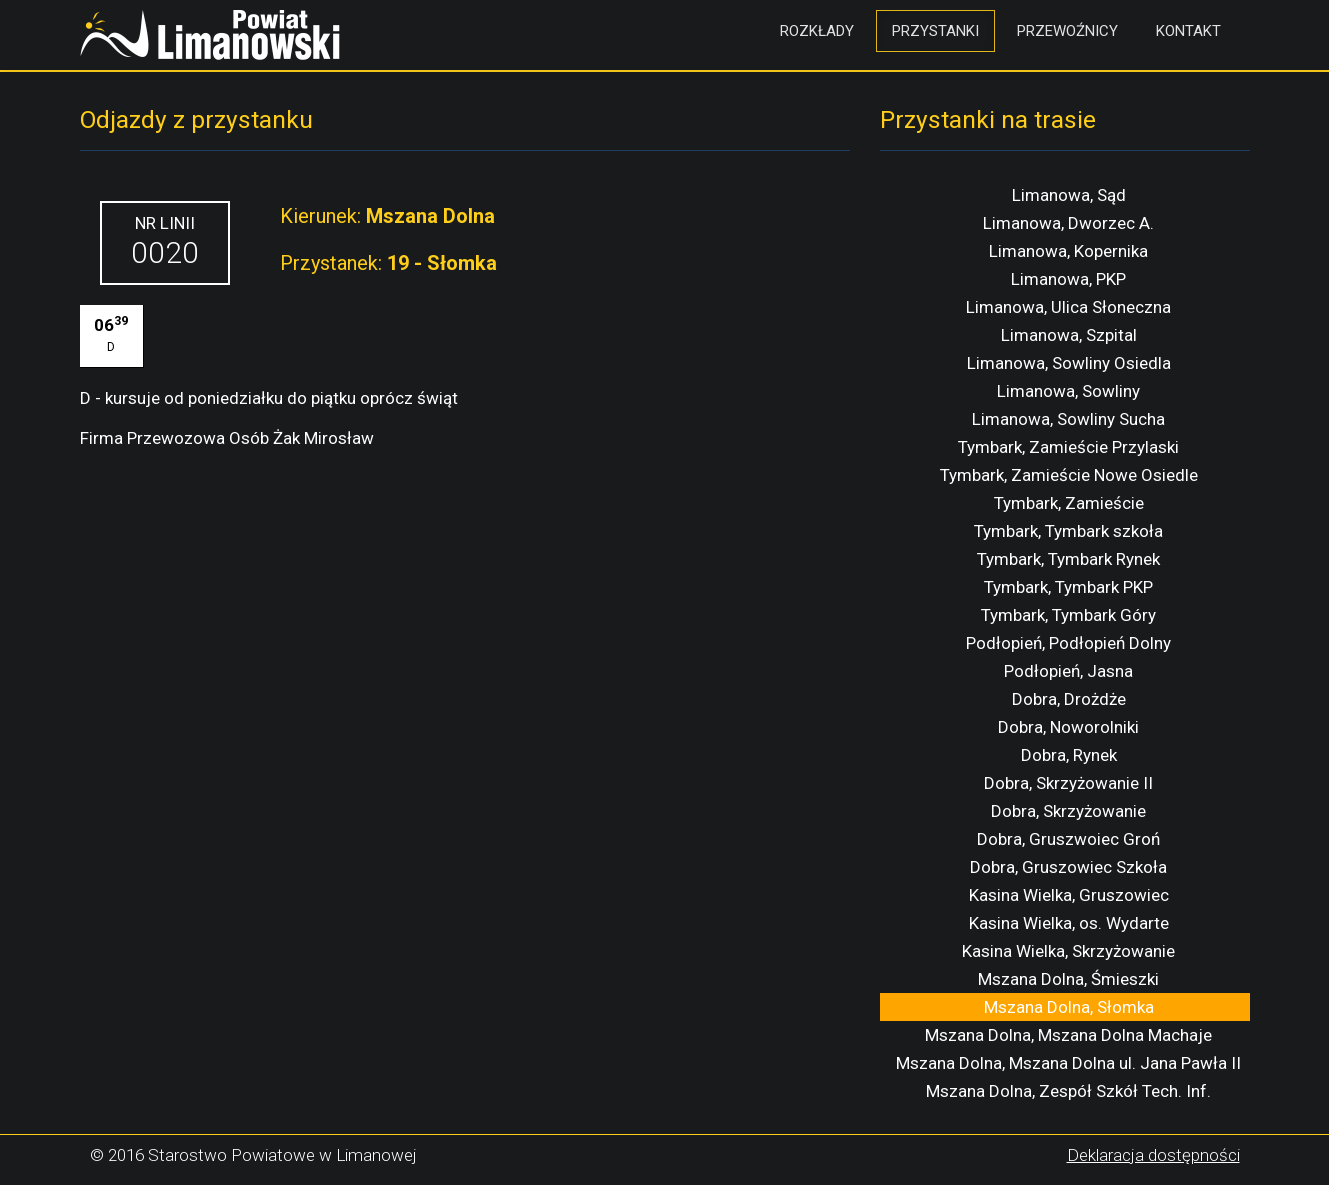 The height and width of the screenshot is (1185, 1329). What do you see at coordinates (1069, 895) in the screenshot?
I see `Kasina Wielka, Gruszowiec` at bounding box center [1069, 895].